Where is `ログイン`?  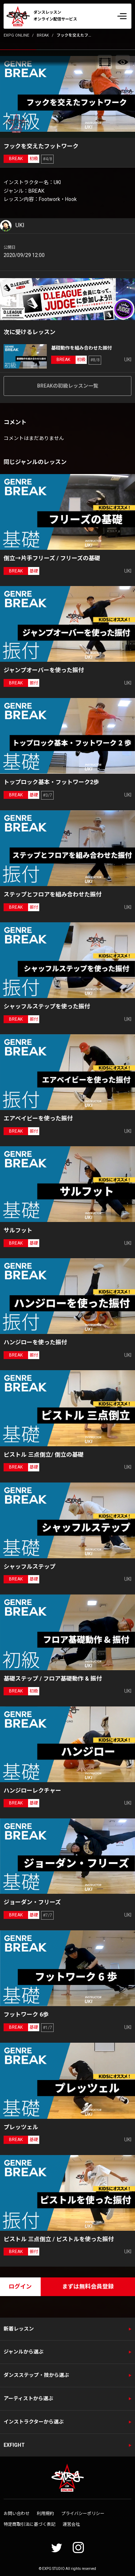 ログイン is located at coordinates (20, 2286).